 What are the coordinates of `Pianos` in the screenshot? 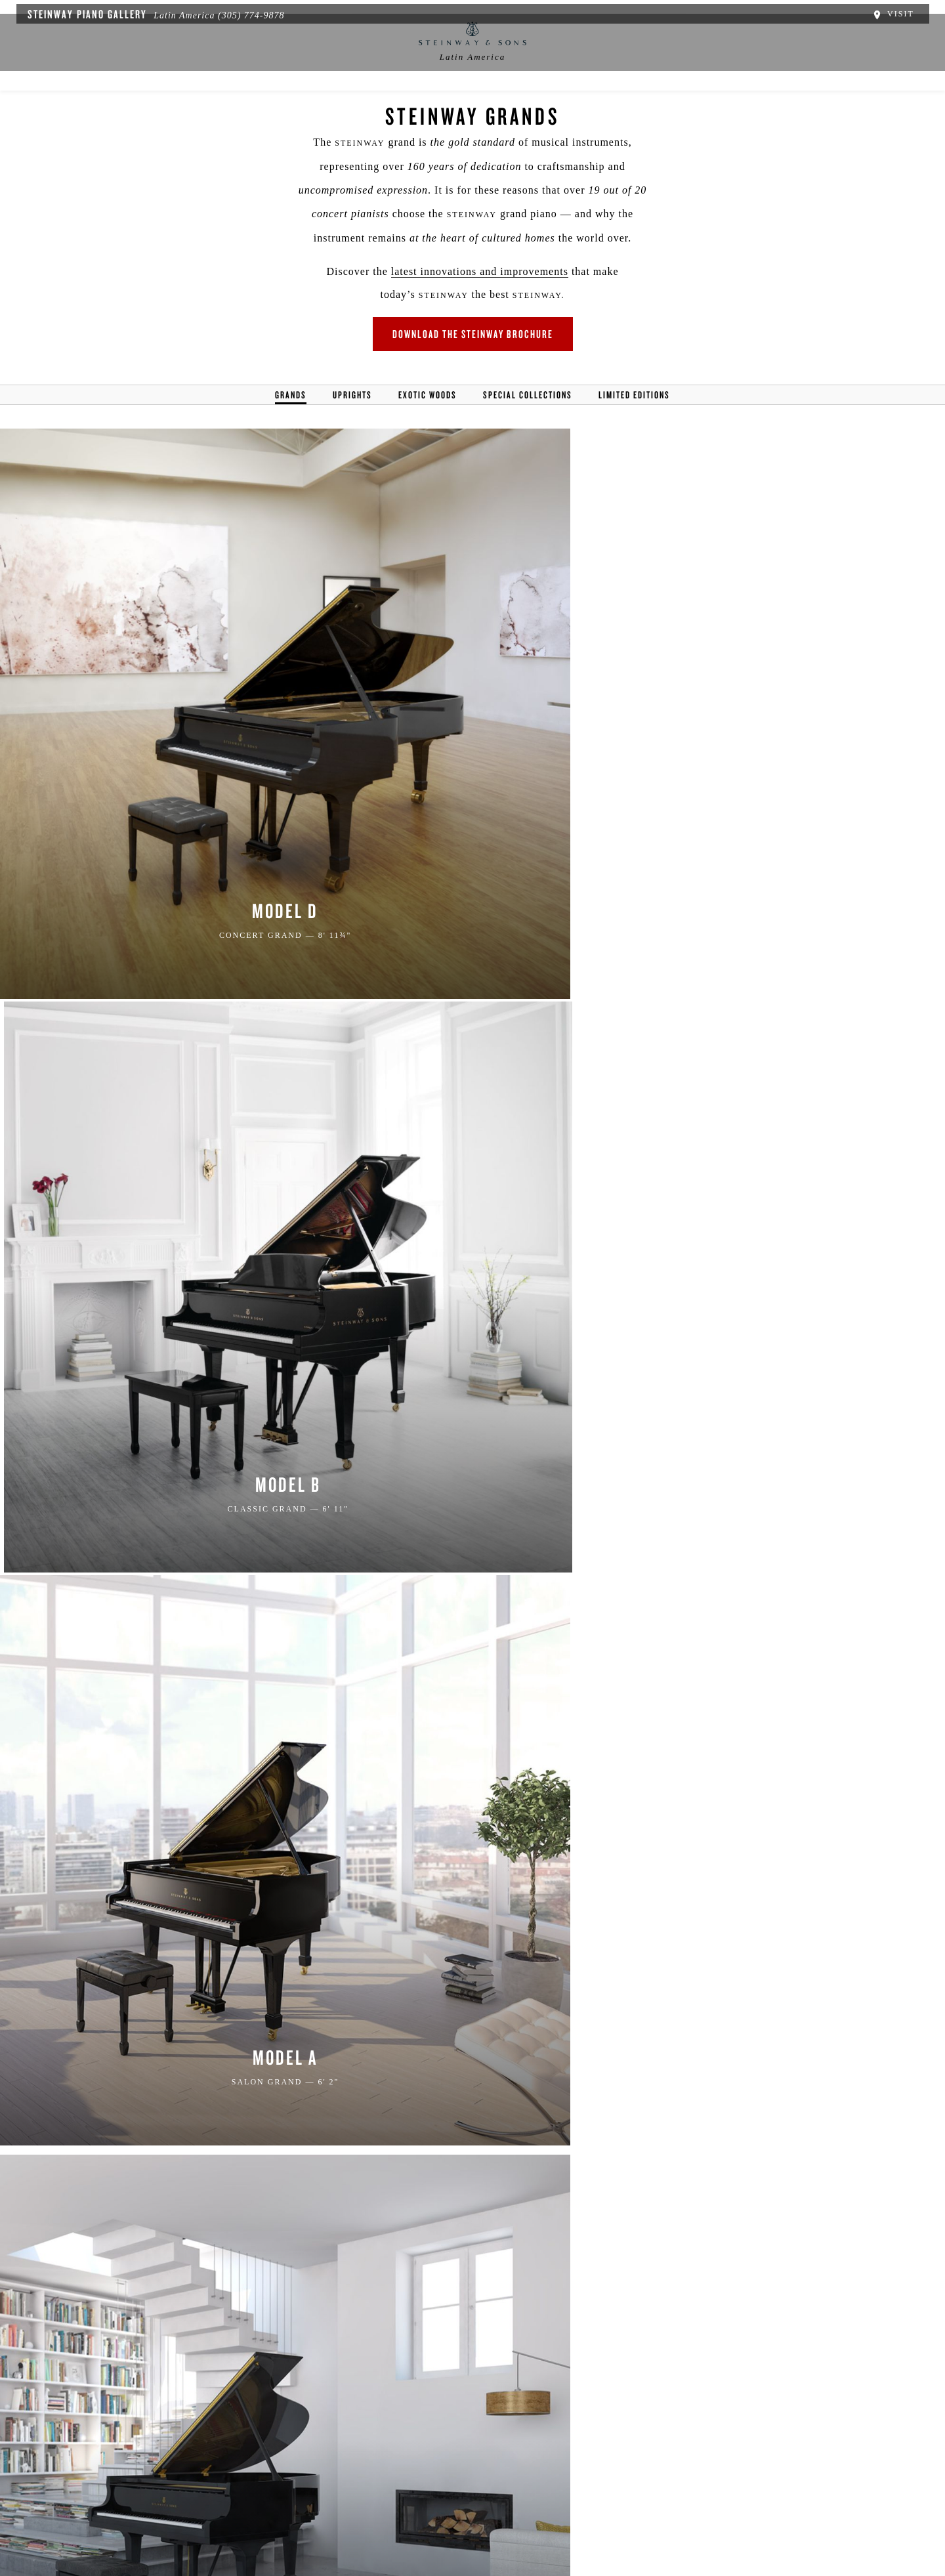 It's located at (551, 109).